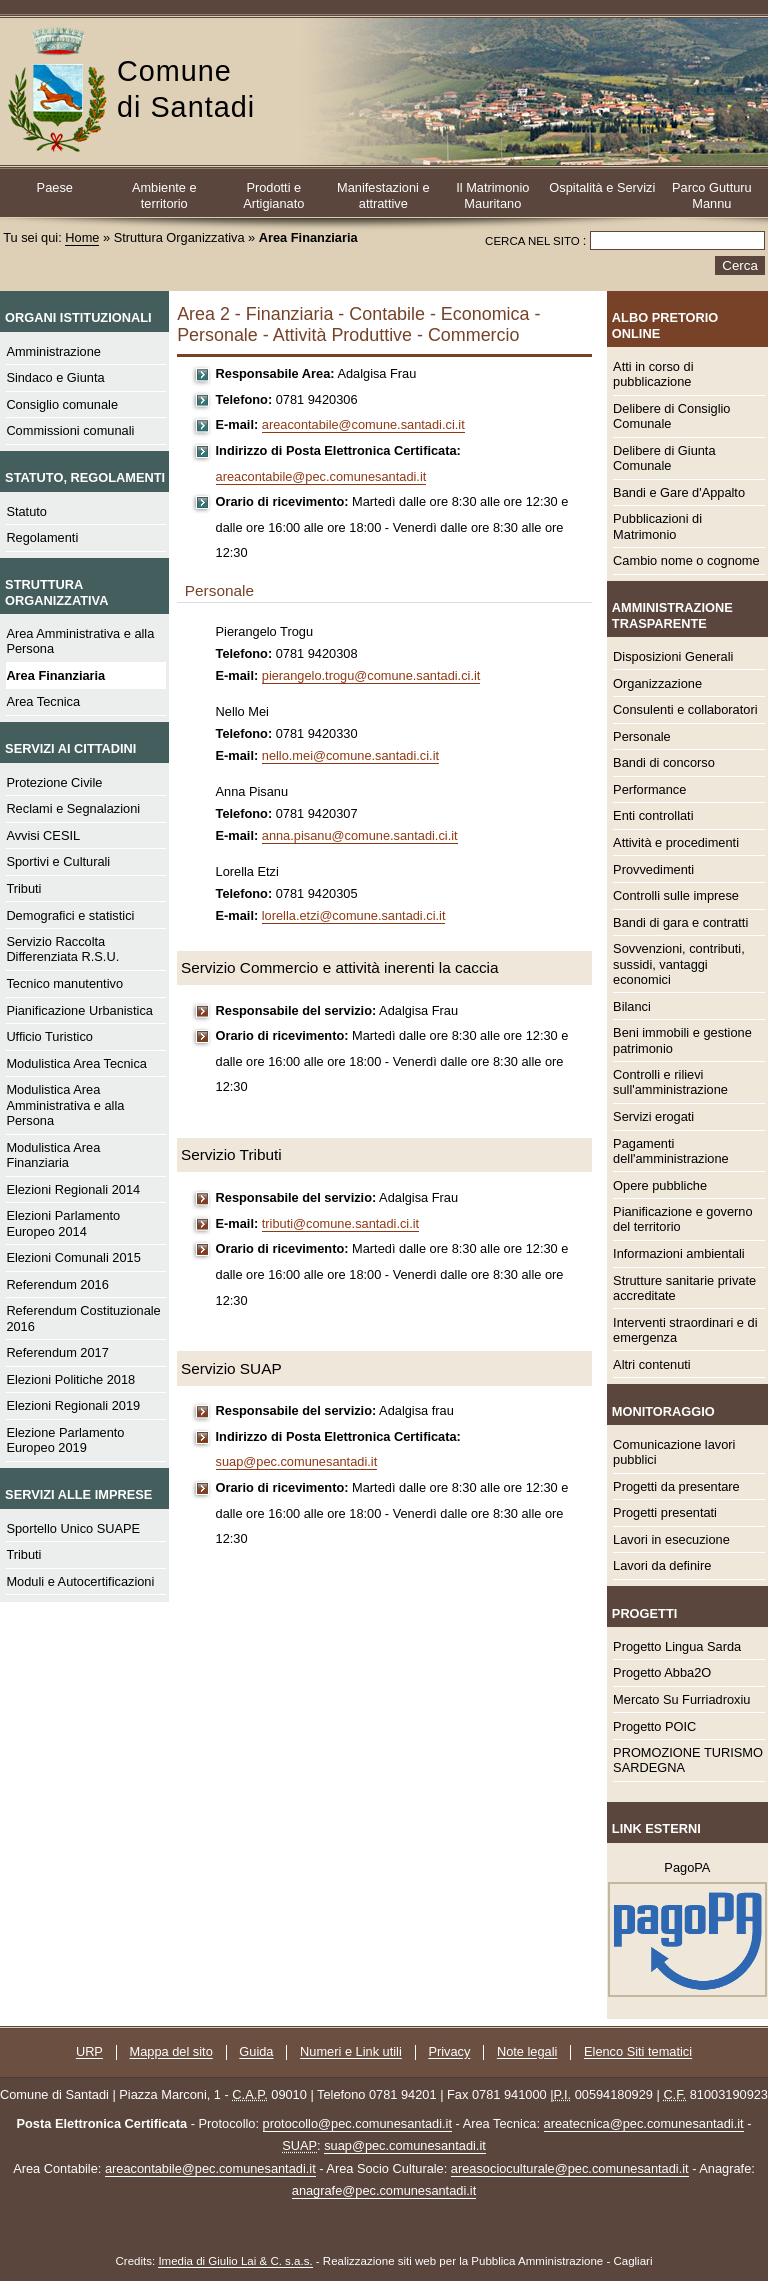 This screenshot has width=768, height=2281. Describe the element at coordinates (664, 762) in the screenshot. I see `Bandi di concorso` at that location.